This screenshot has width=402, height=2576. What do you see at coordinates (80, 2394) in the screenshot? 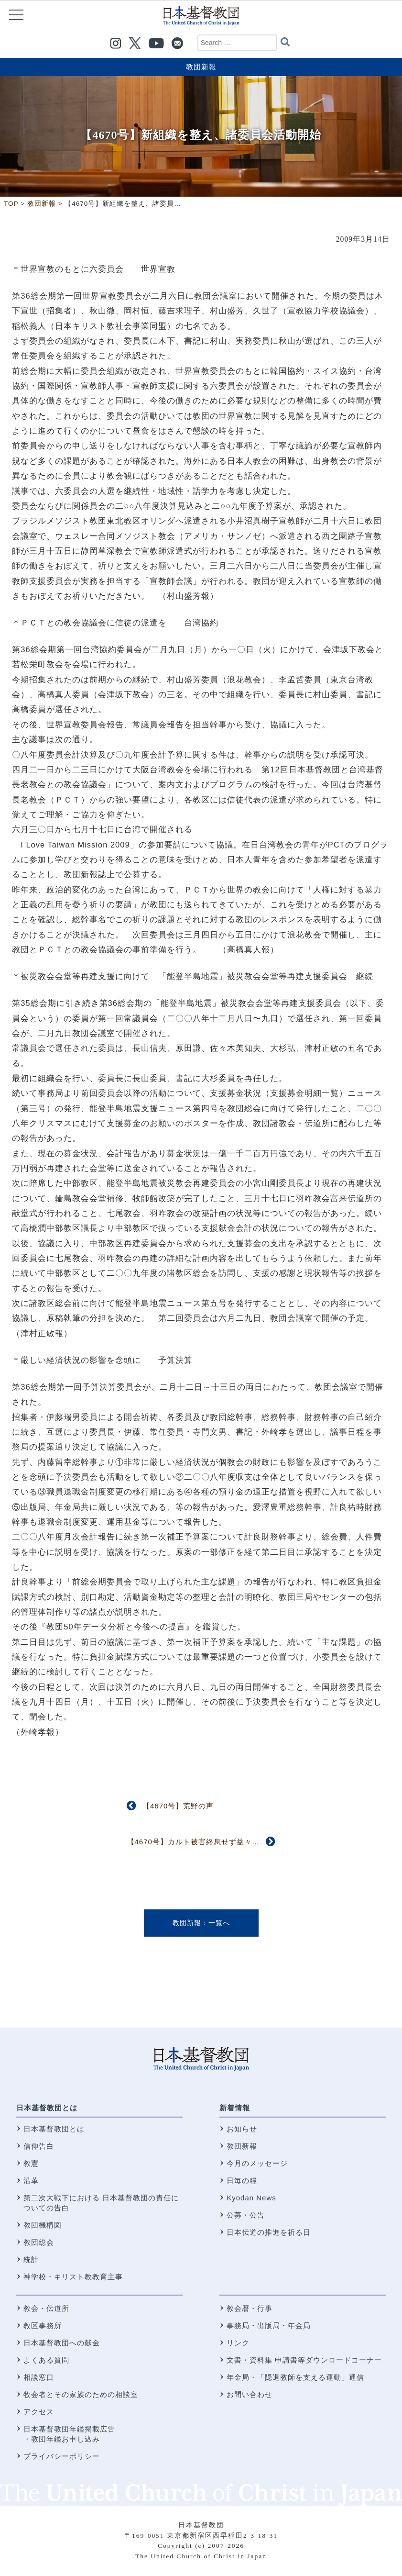
I see `牧会者とその家族のための相談室` at bounding box center [80, 2394].